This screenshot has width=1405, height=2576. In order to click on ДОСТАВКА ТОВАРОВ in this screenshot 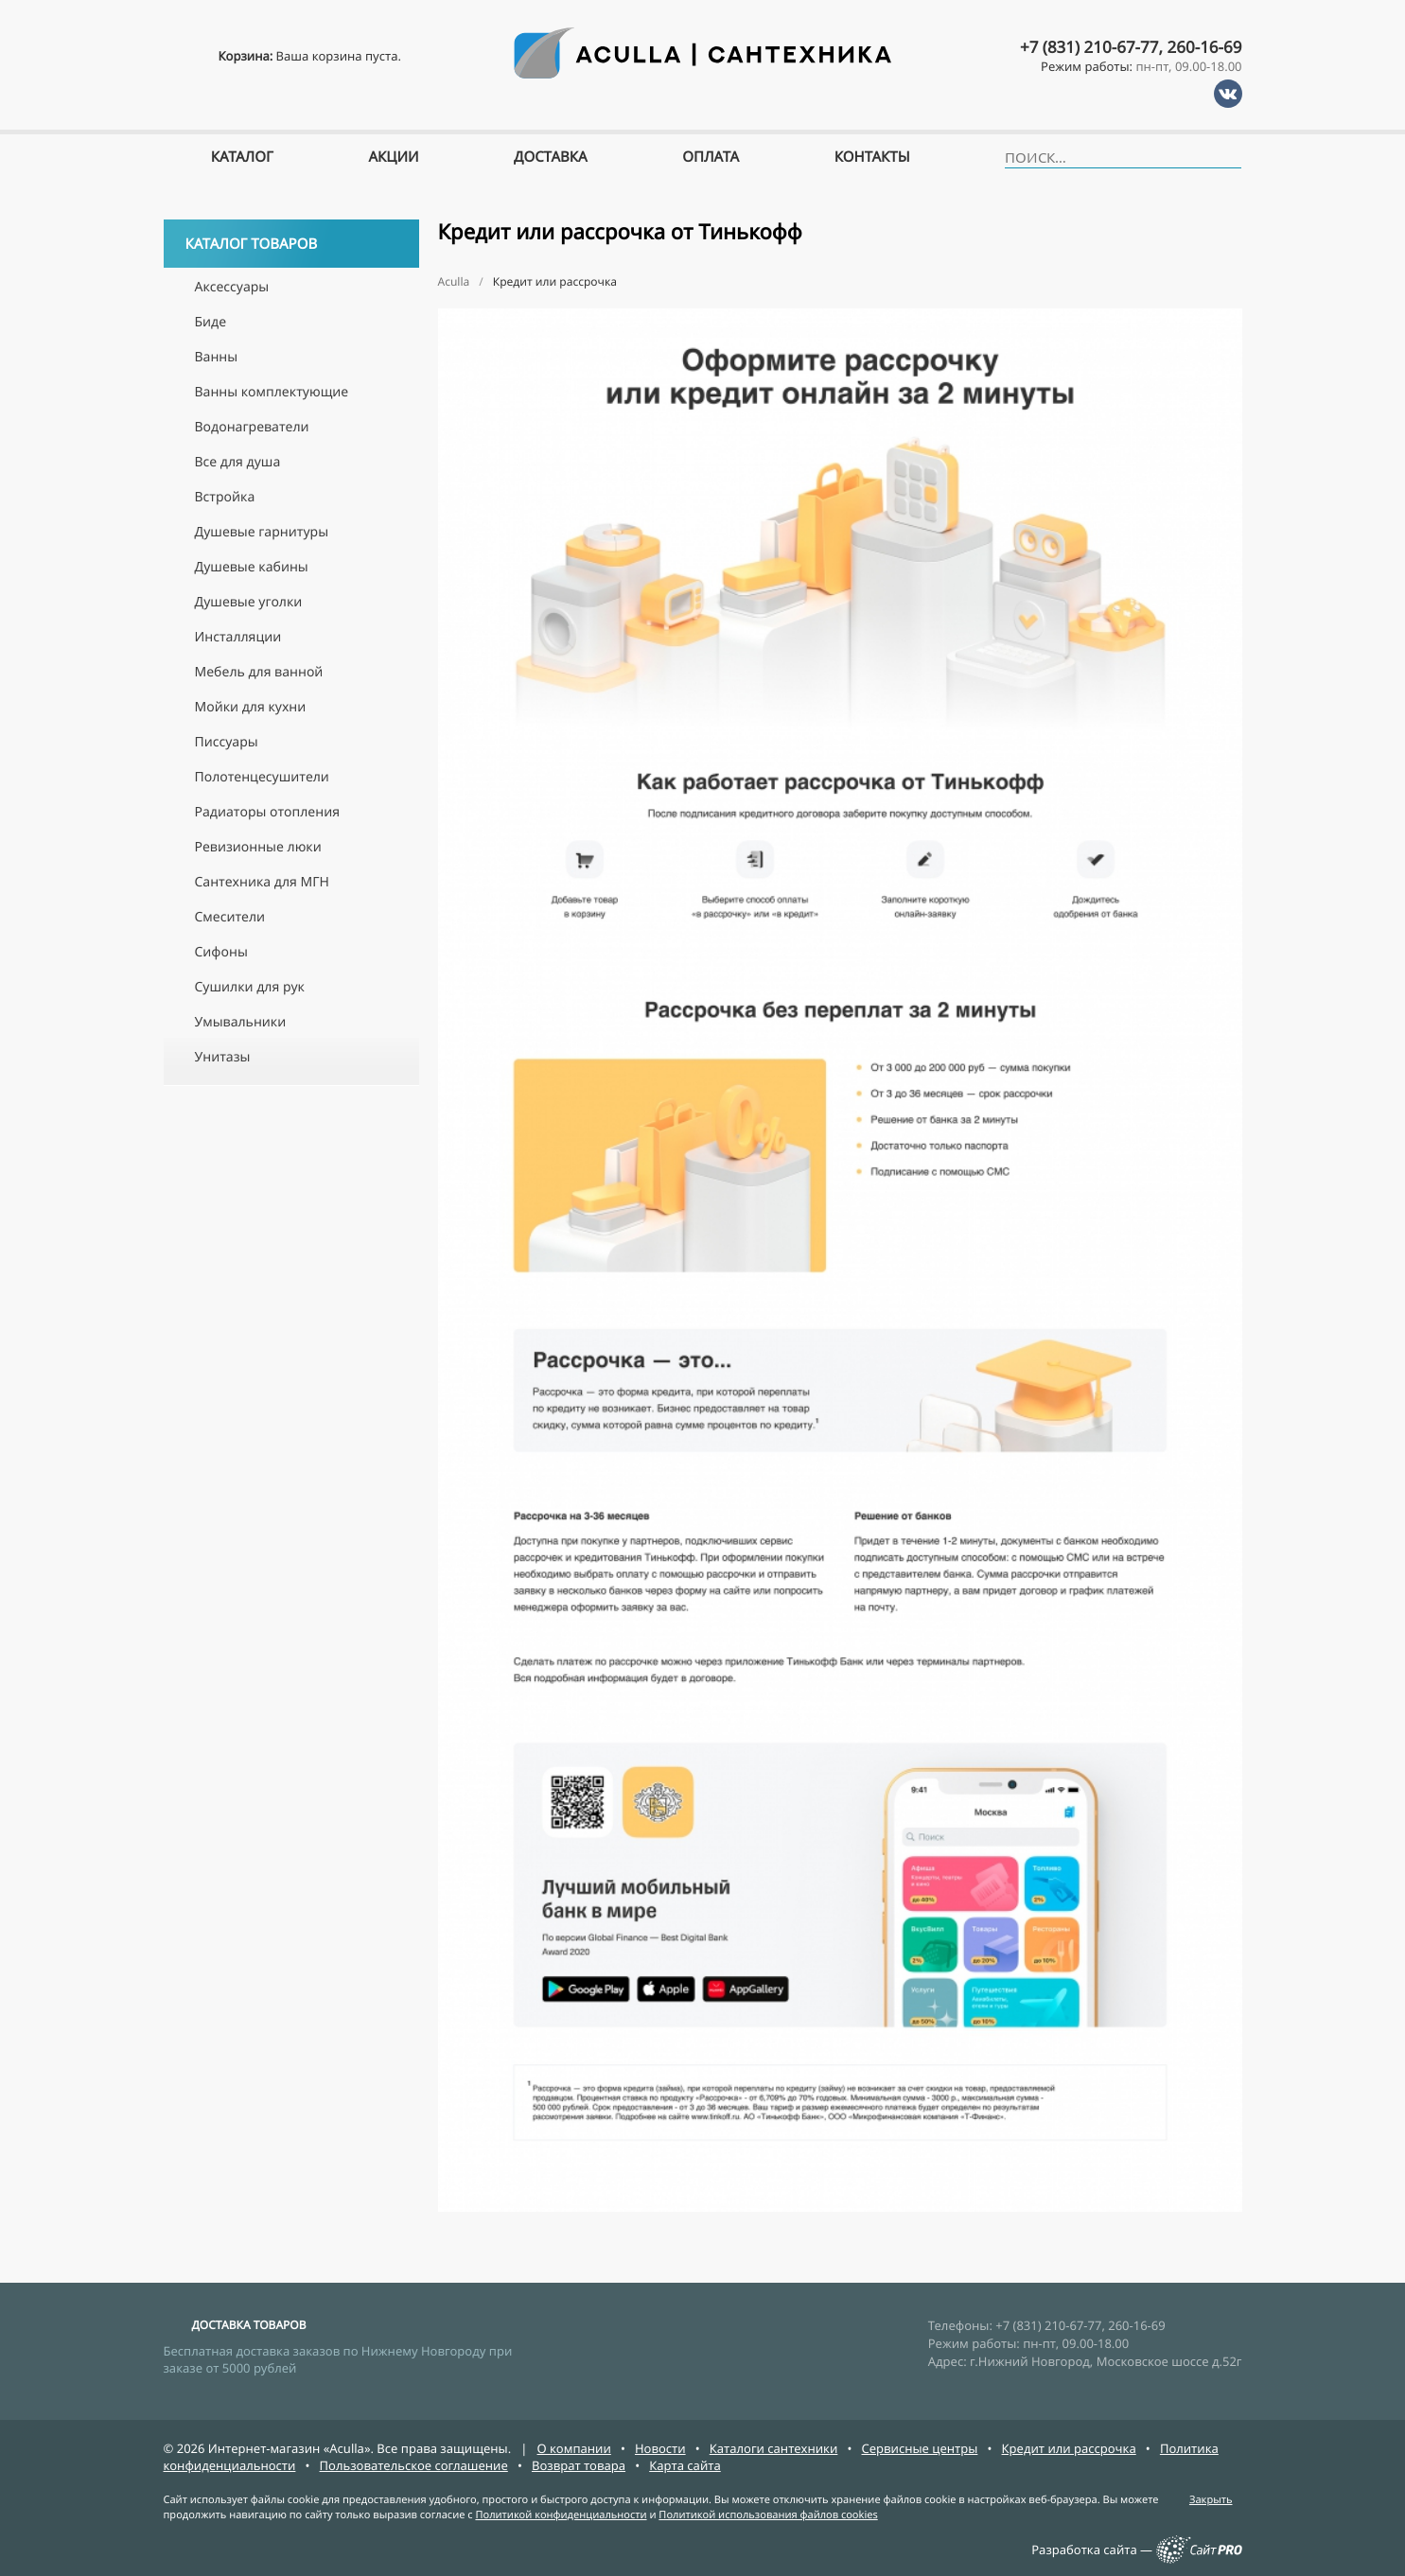, I will do `click(249, 2325)`.